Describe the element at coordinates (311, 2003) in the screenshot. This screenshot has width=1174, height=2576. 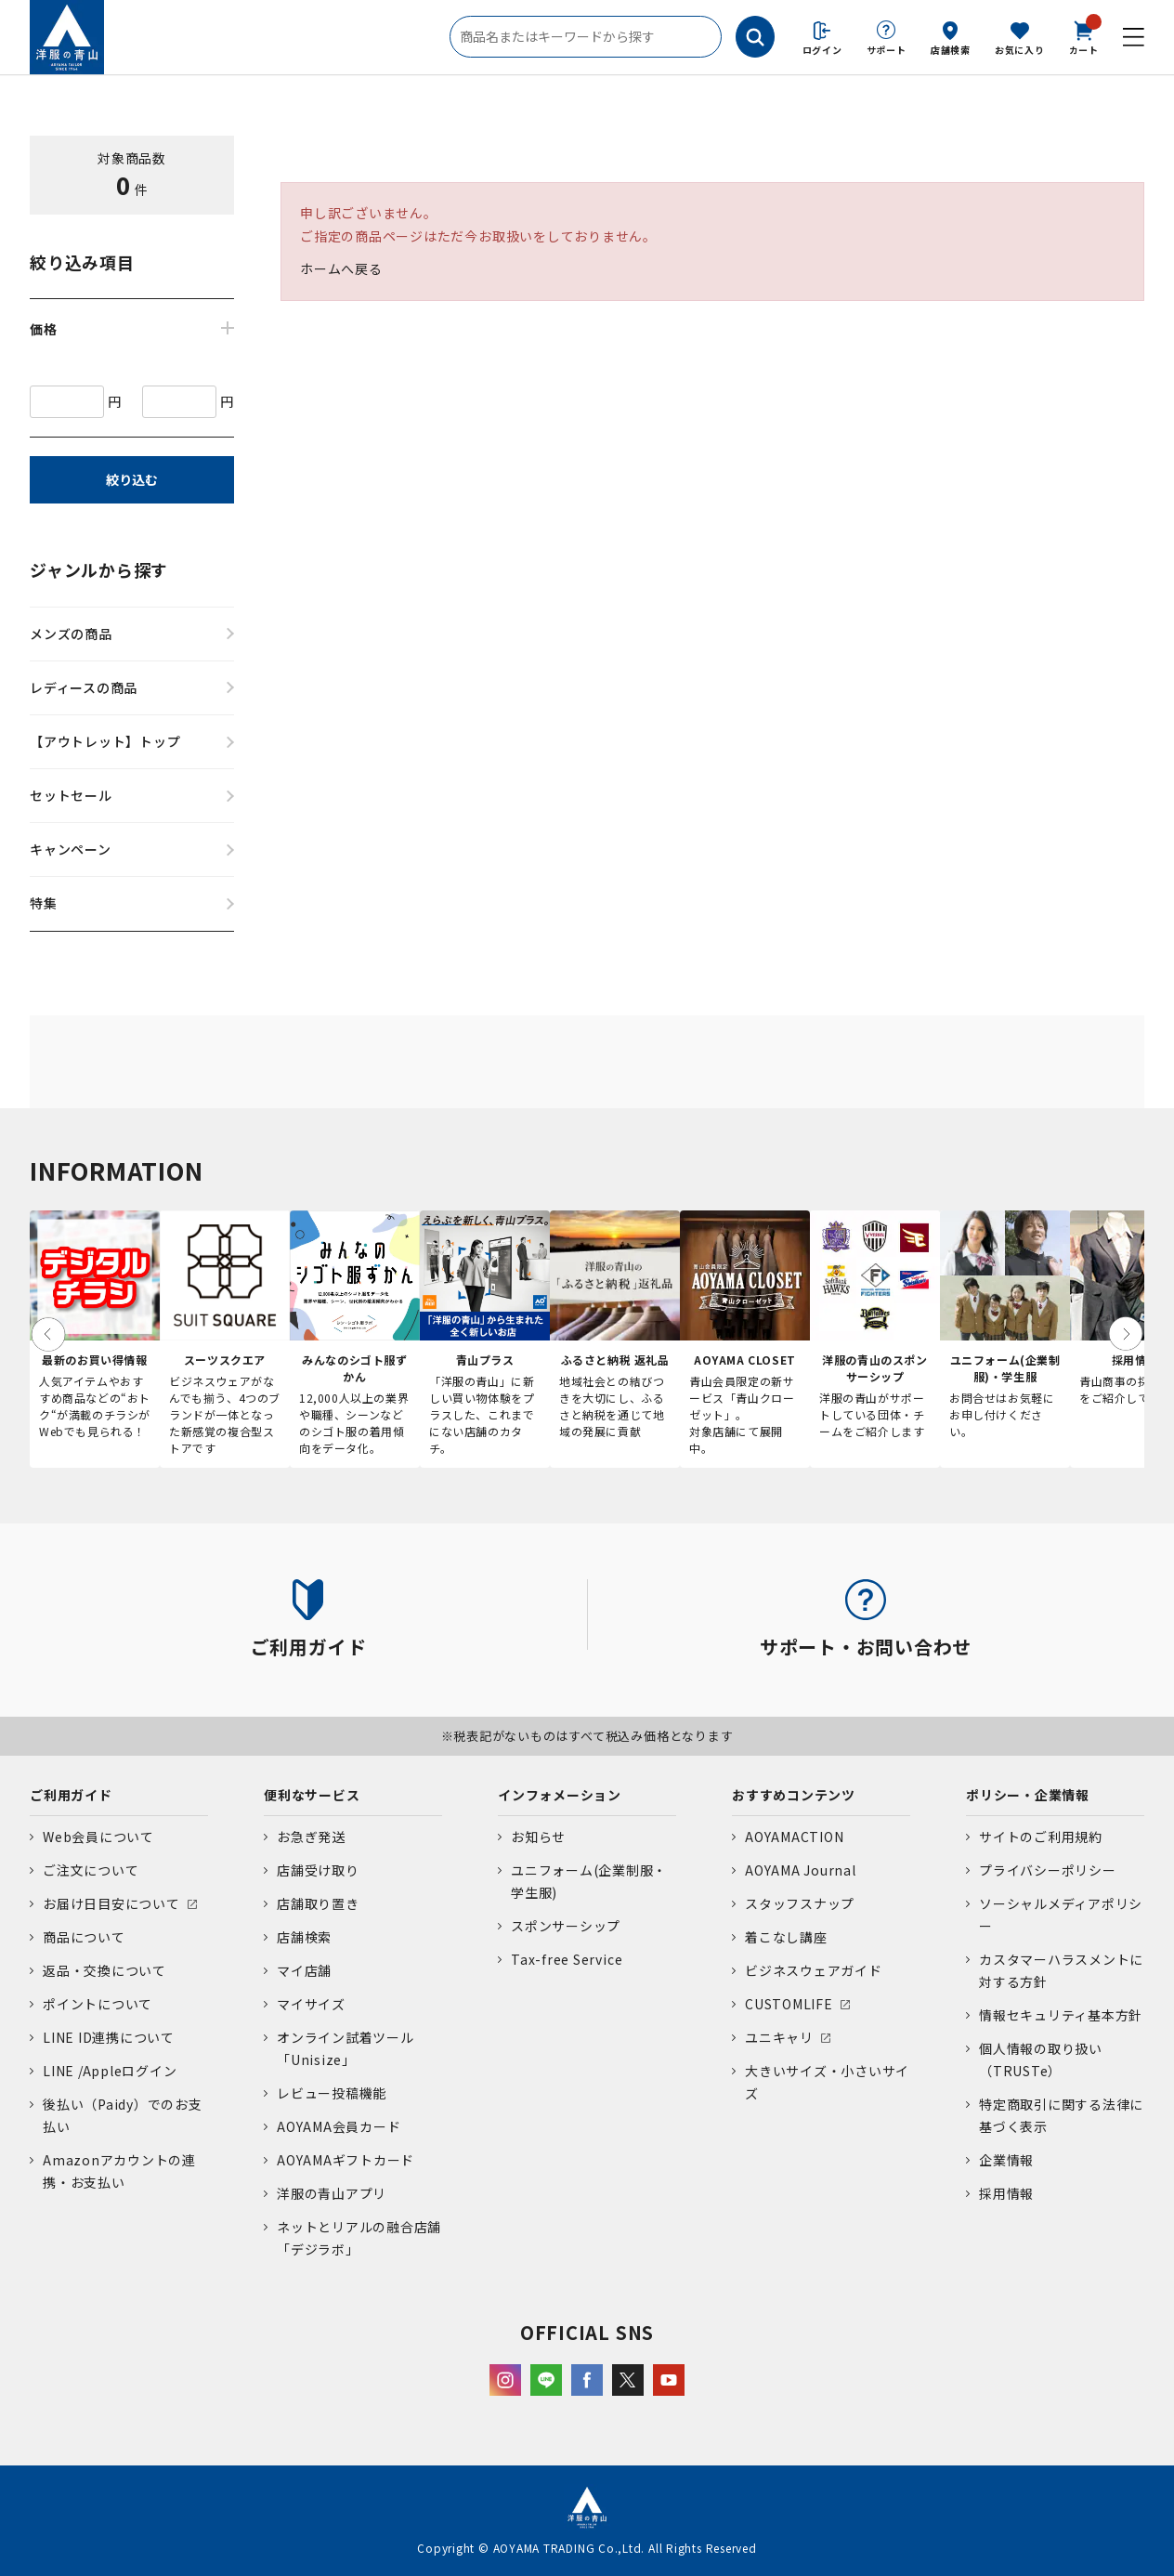
I see `マイサイズ` at that location.